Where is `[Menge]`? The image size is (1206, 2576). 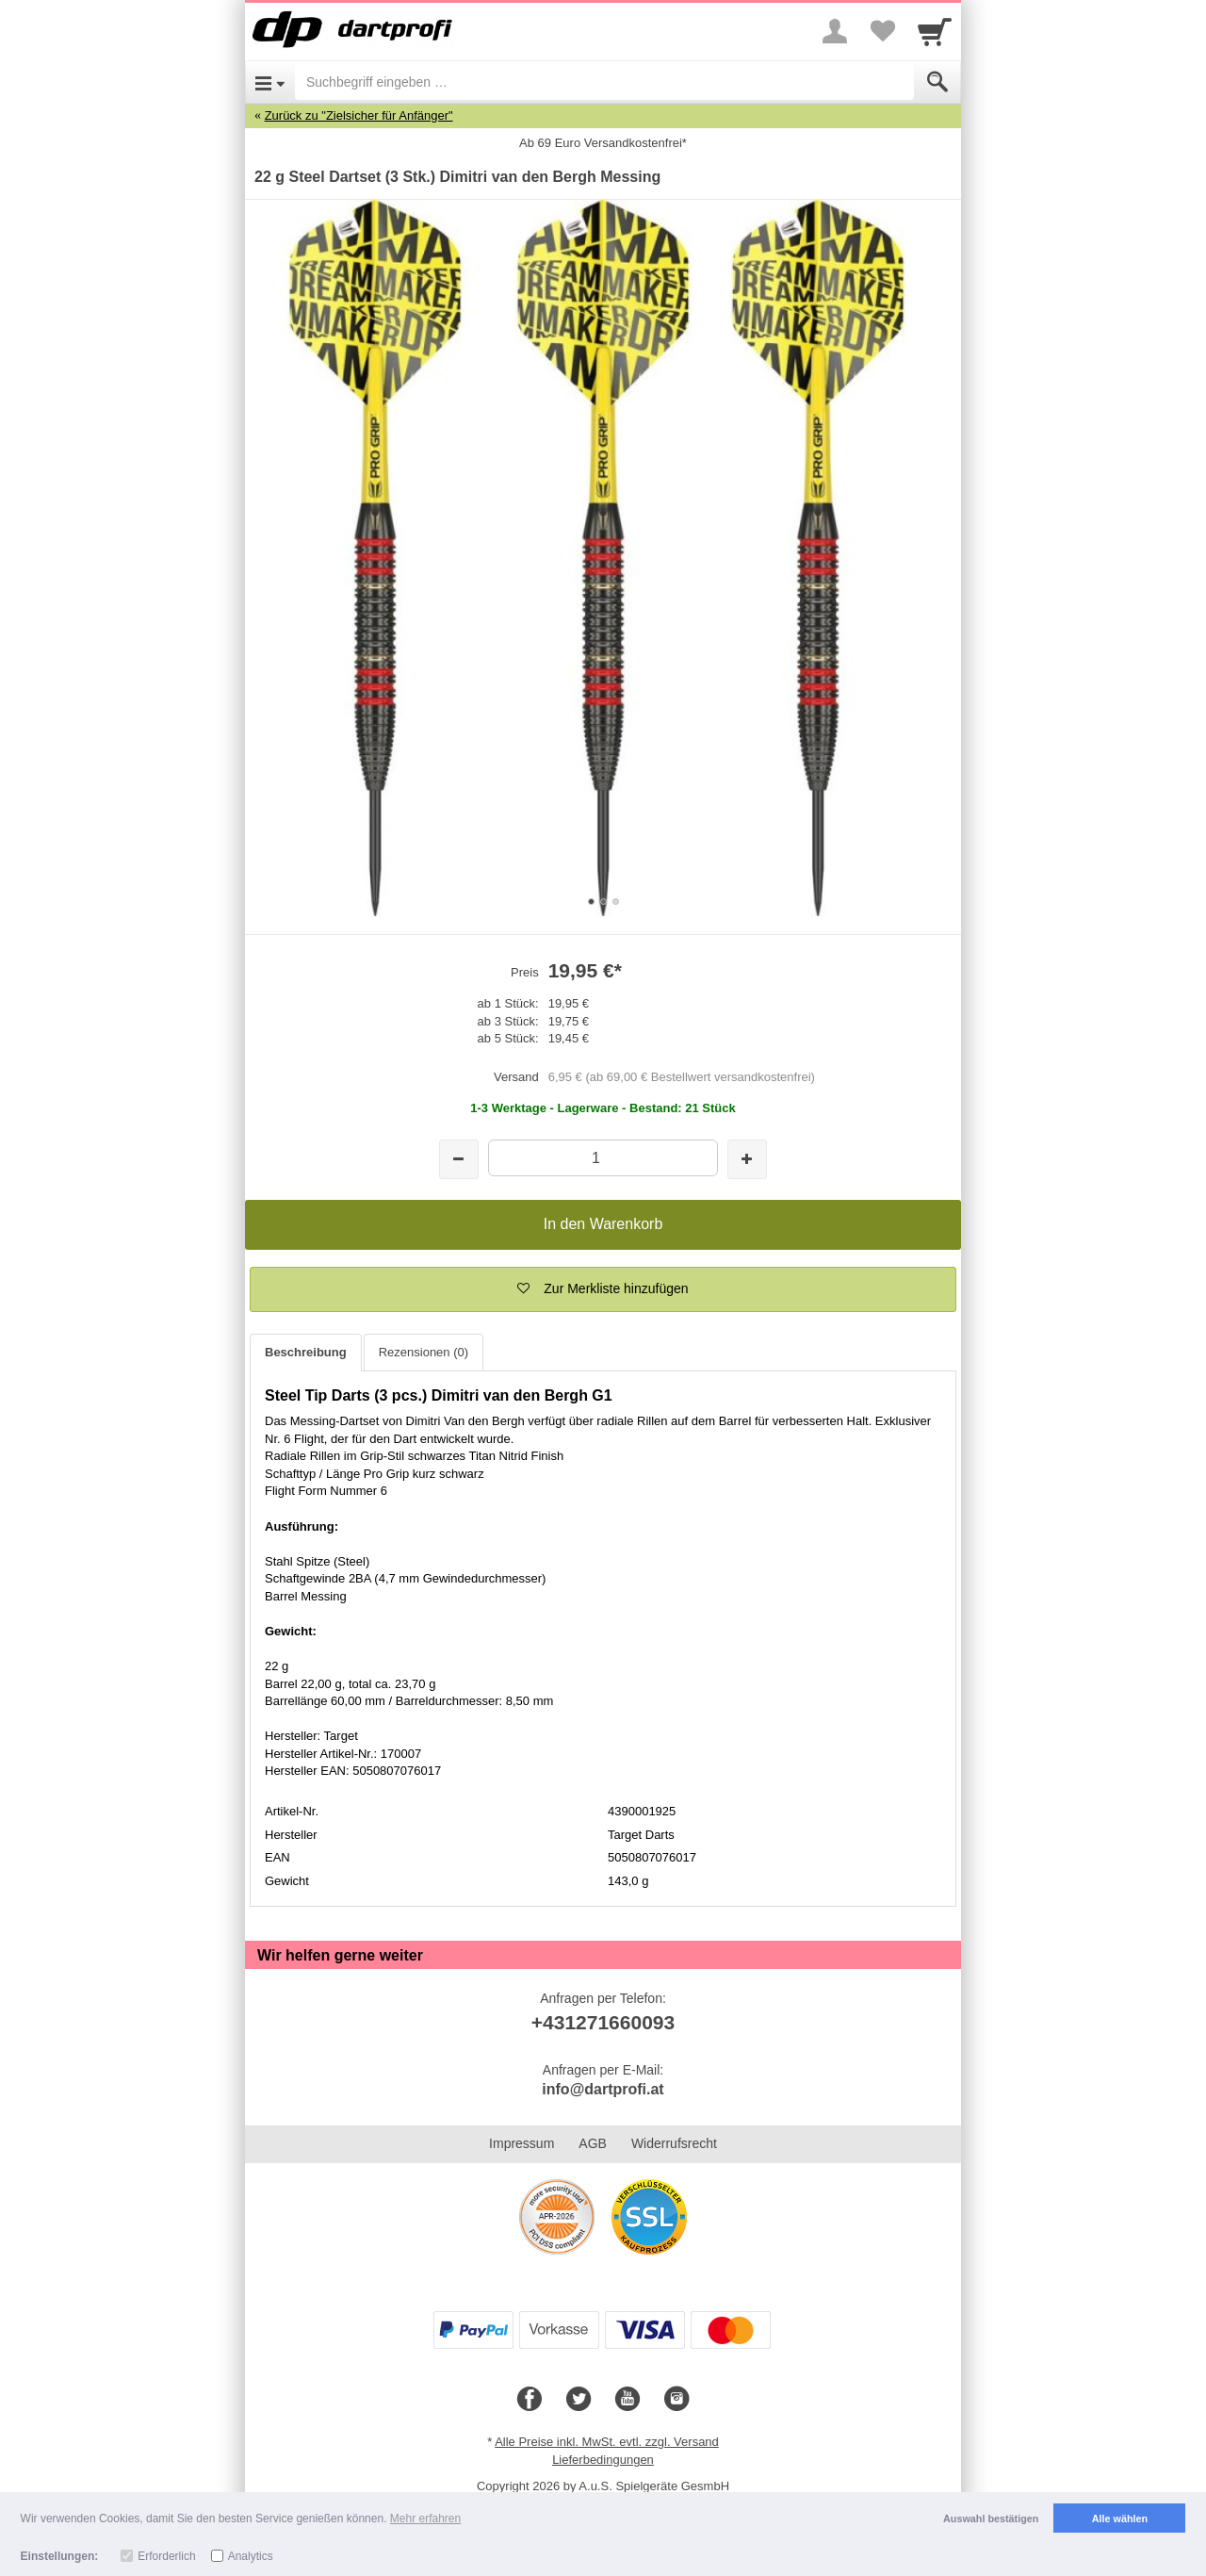 [Menge] is located at coordinates (602, 1158).